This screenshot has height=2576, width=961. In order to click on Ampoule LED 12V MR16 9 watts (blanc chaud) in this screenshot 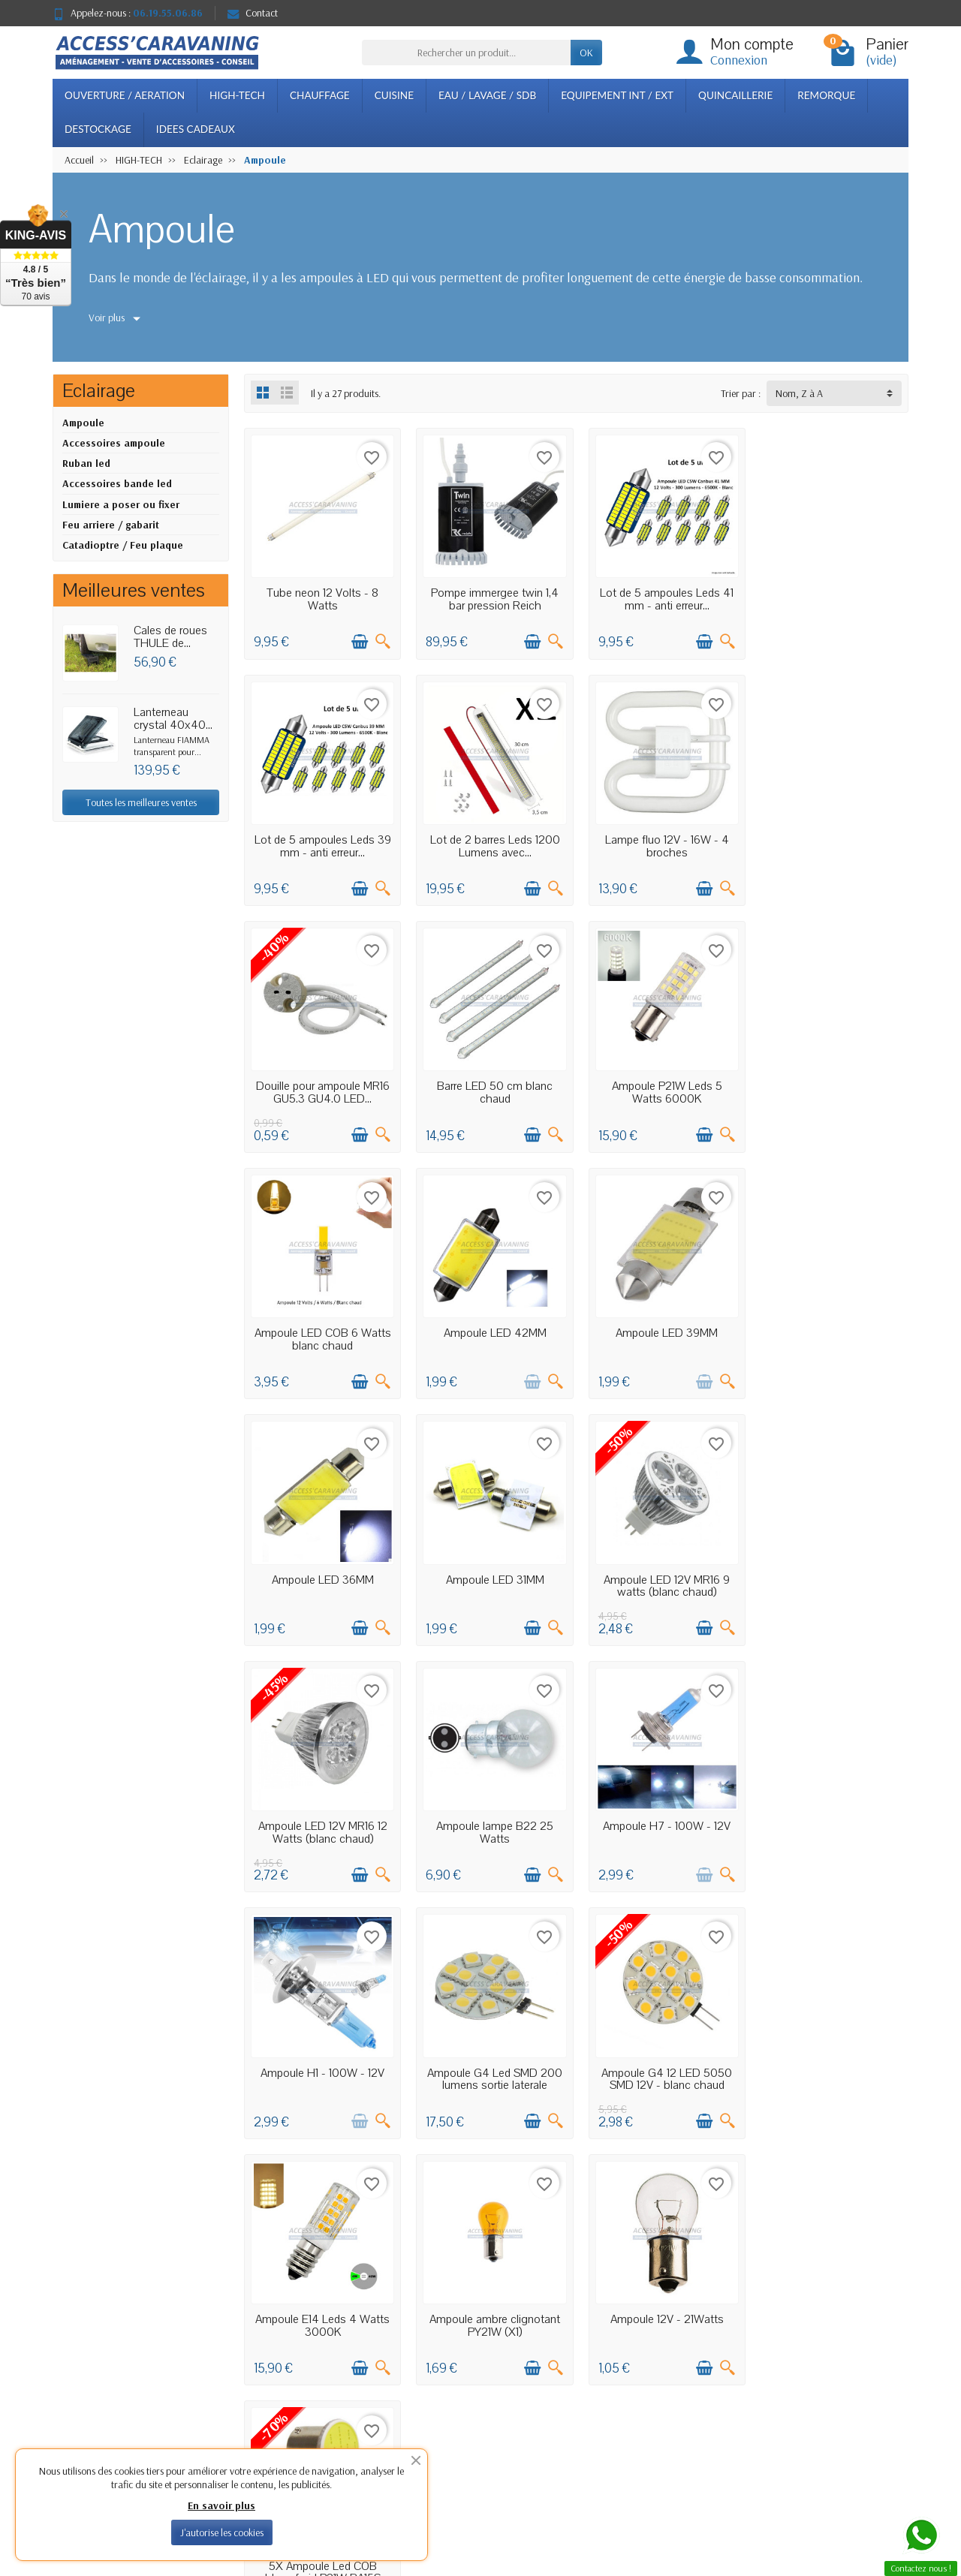, I will do `click(661, 1330)`.